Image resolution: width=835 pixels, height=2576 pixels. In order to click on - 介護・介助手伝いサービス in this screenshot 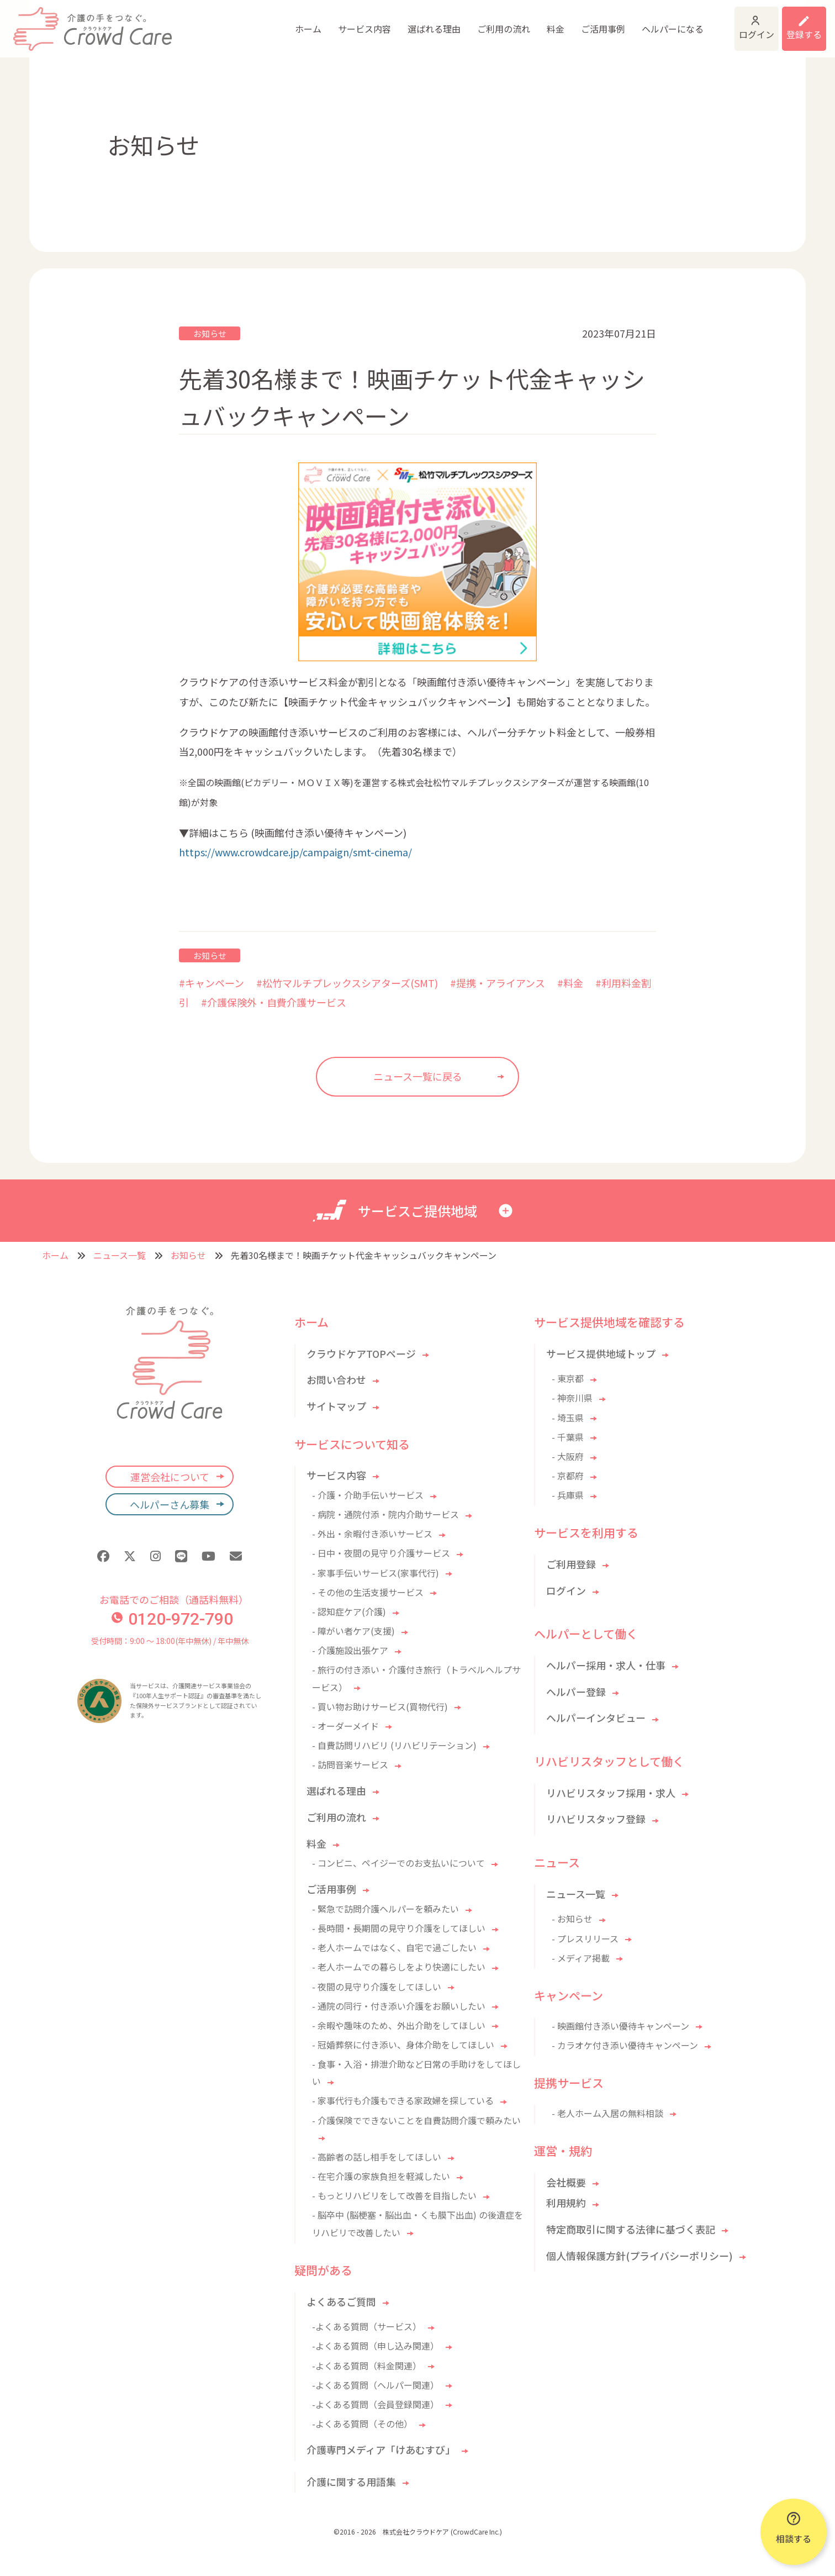, I will do `click(368, 1495)`.